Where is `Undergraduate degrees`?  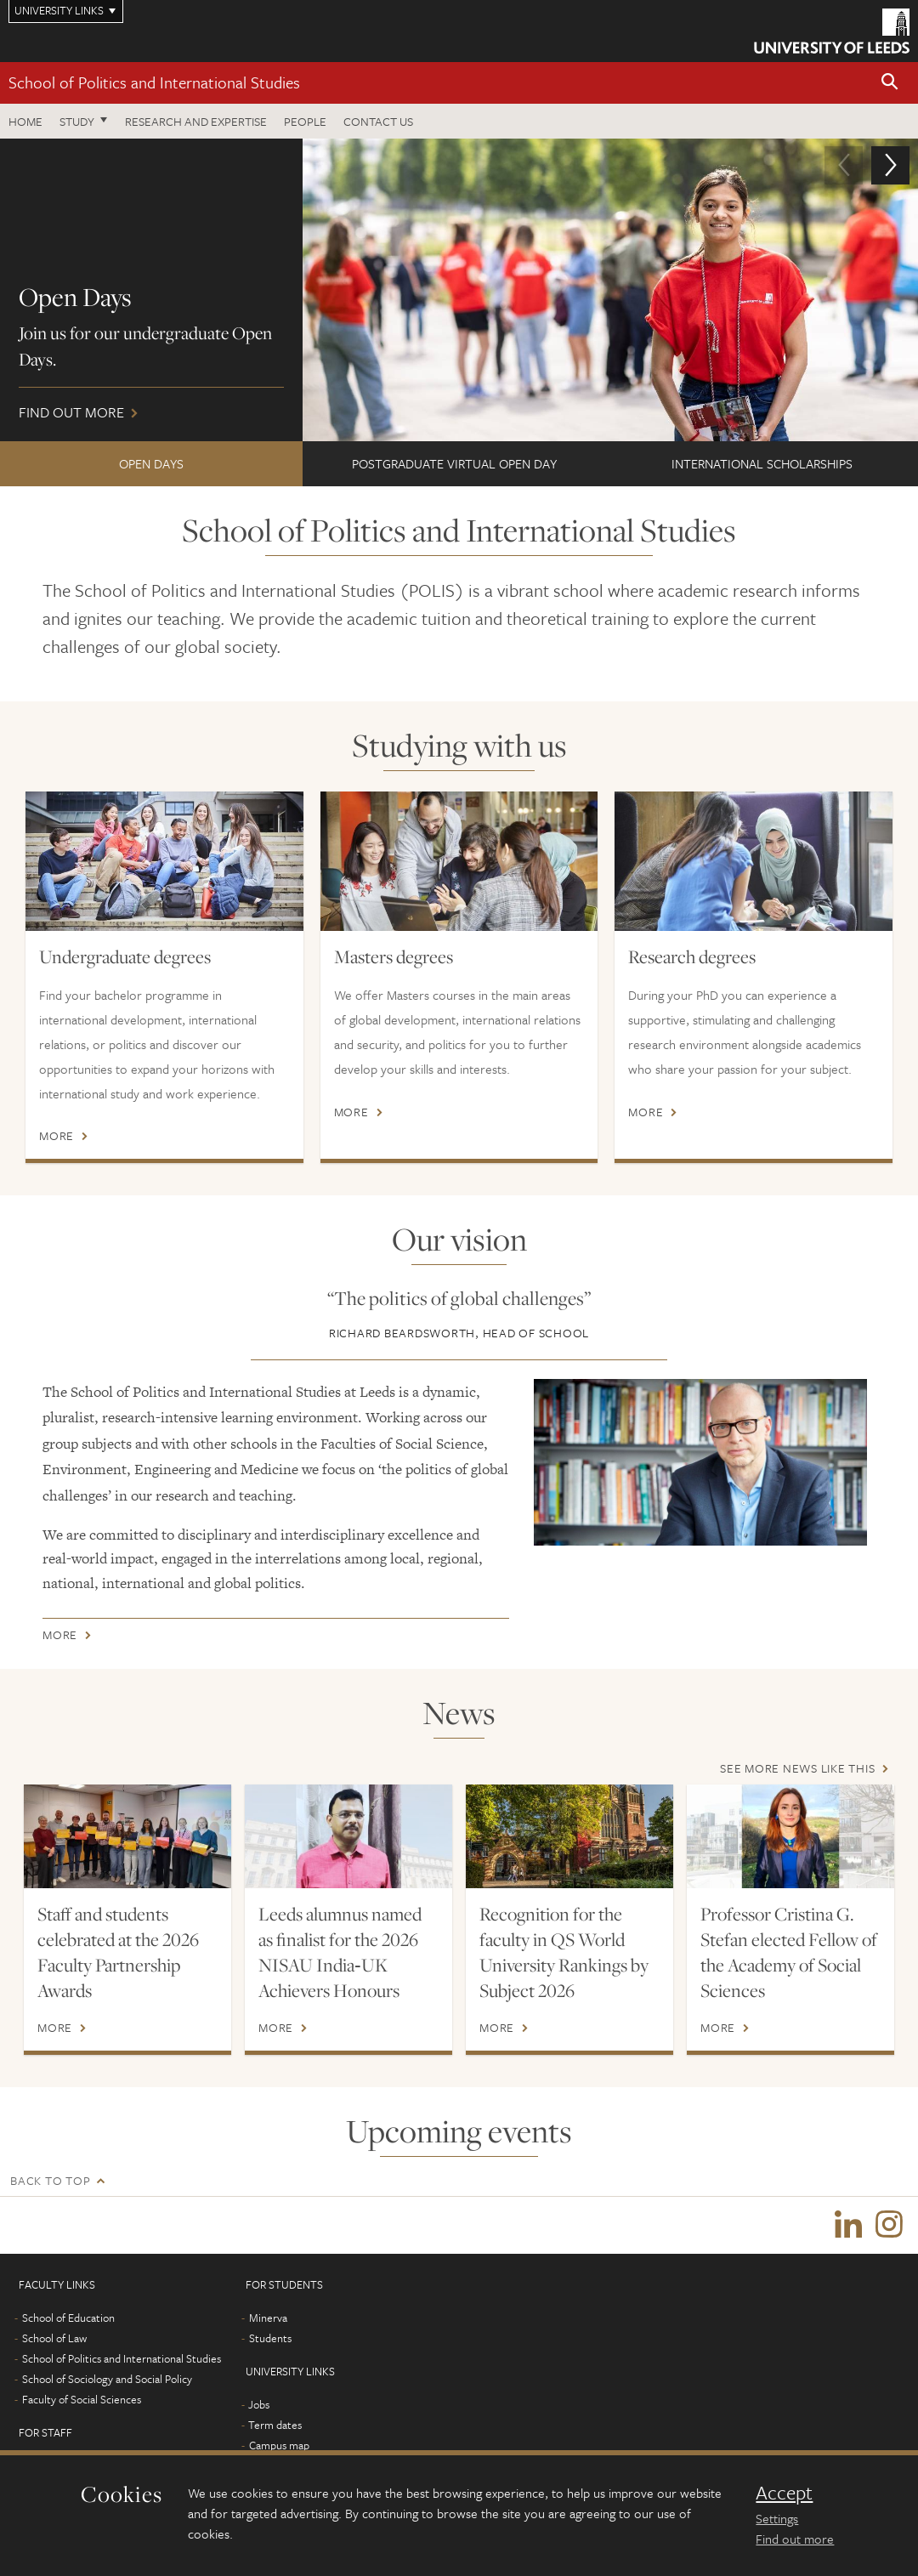
Undergraduate degrees is located at coordinates (125, 956).